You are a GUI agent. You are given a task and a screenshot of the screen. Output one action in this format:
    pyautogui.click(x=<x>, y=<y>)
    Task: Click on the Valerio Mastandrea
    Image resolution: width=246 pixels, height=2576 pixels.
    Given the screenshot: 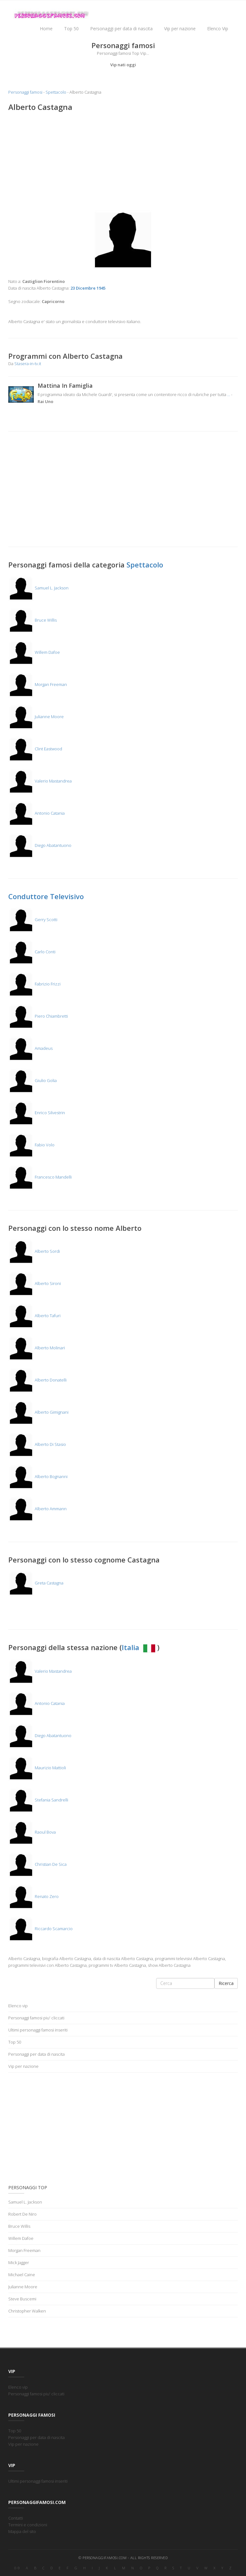 What is the action you would take?
    pyautogui.click(x=40, y=781)
    